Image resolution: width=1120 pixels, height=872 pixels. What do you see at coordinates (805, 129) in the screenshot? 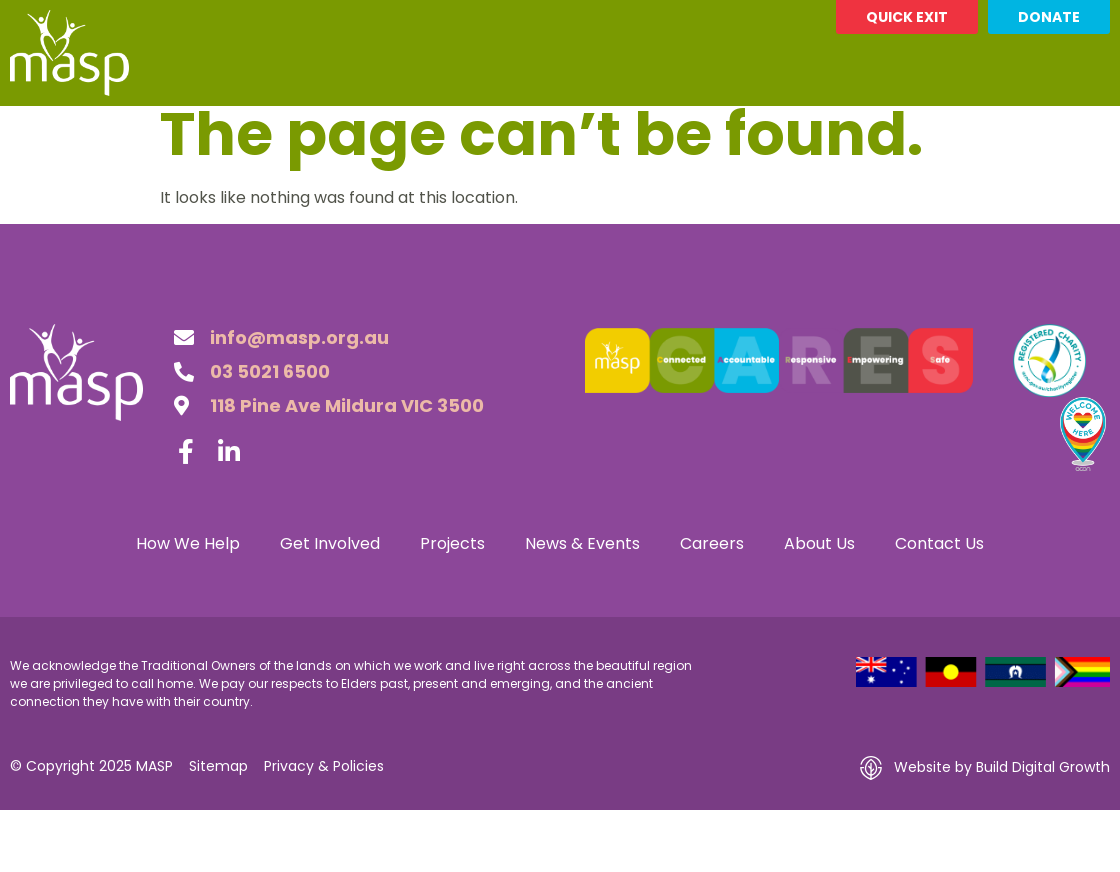
I see `About Us` at bounding box center [805, 129].